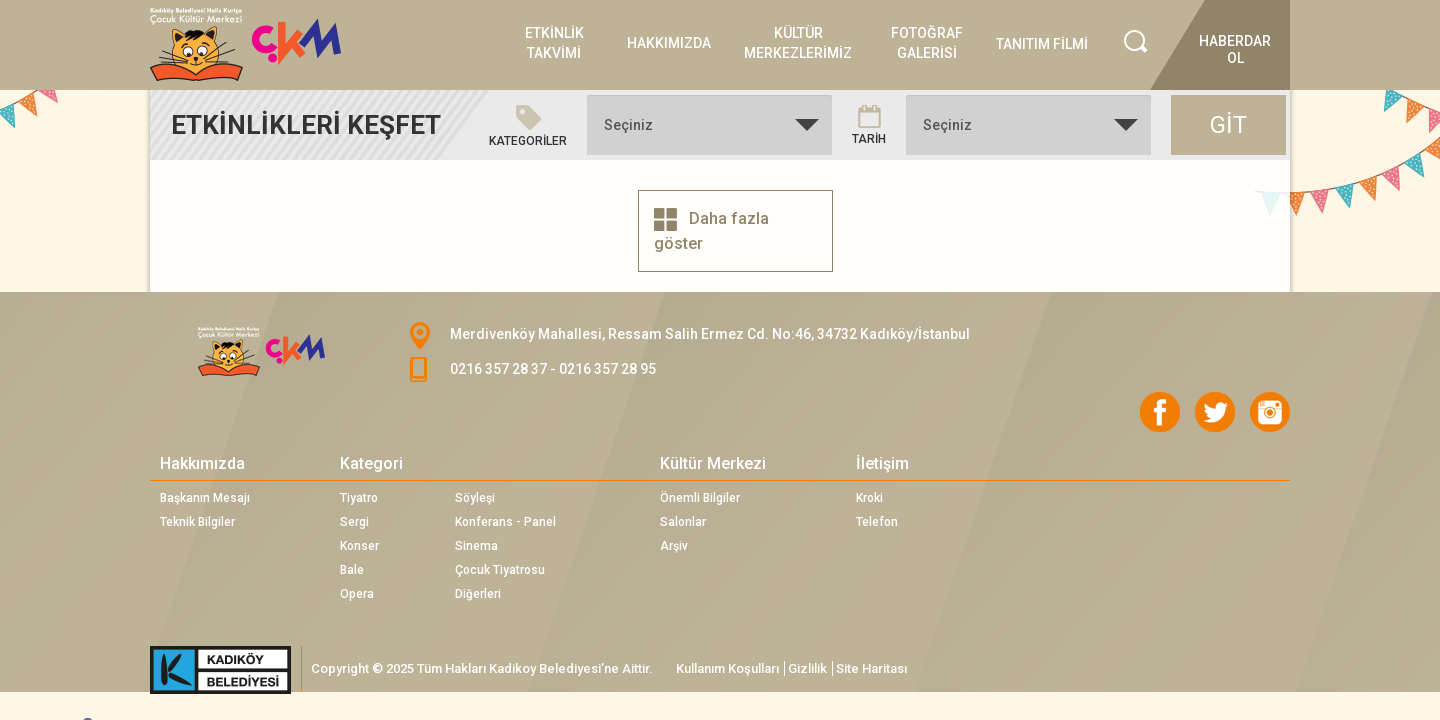  Describe the element at coordinates (1042, 44) in the screenshot. I see `TANITIM FİLMİ` at that location.